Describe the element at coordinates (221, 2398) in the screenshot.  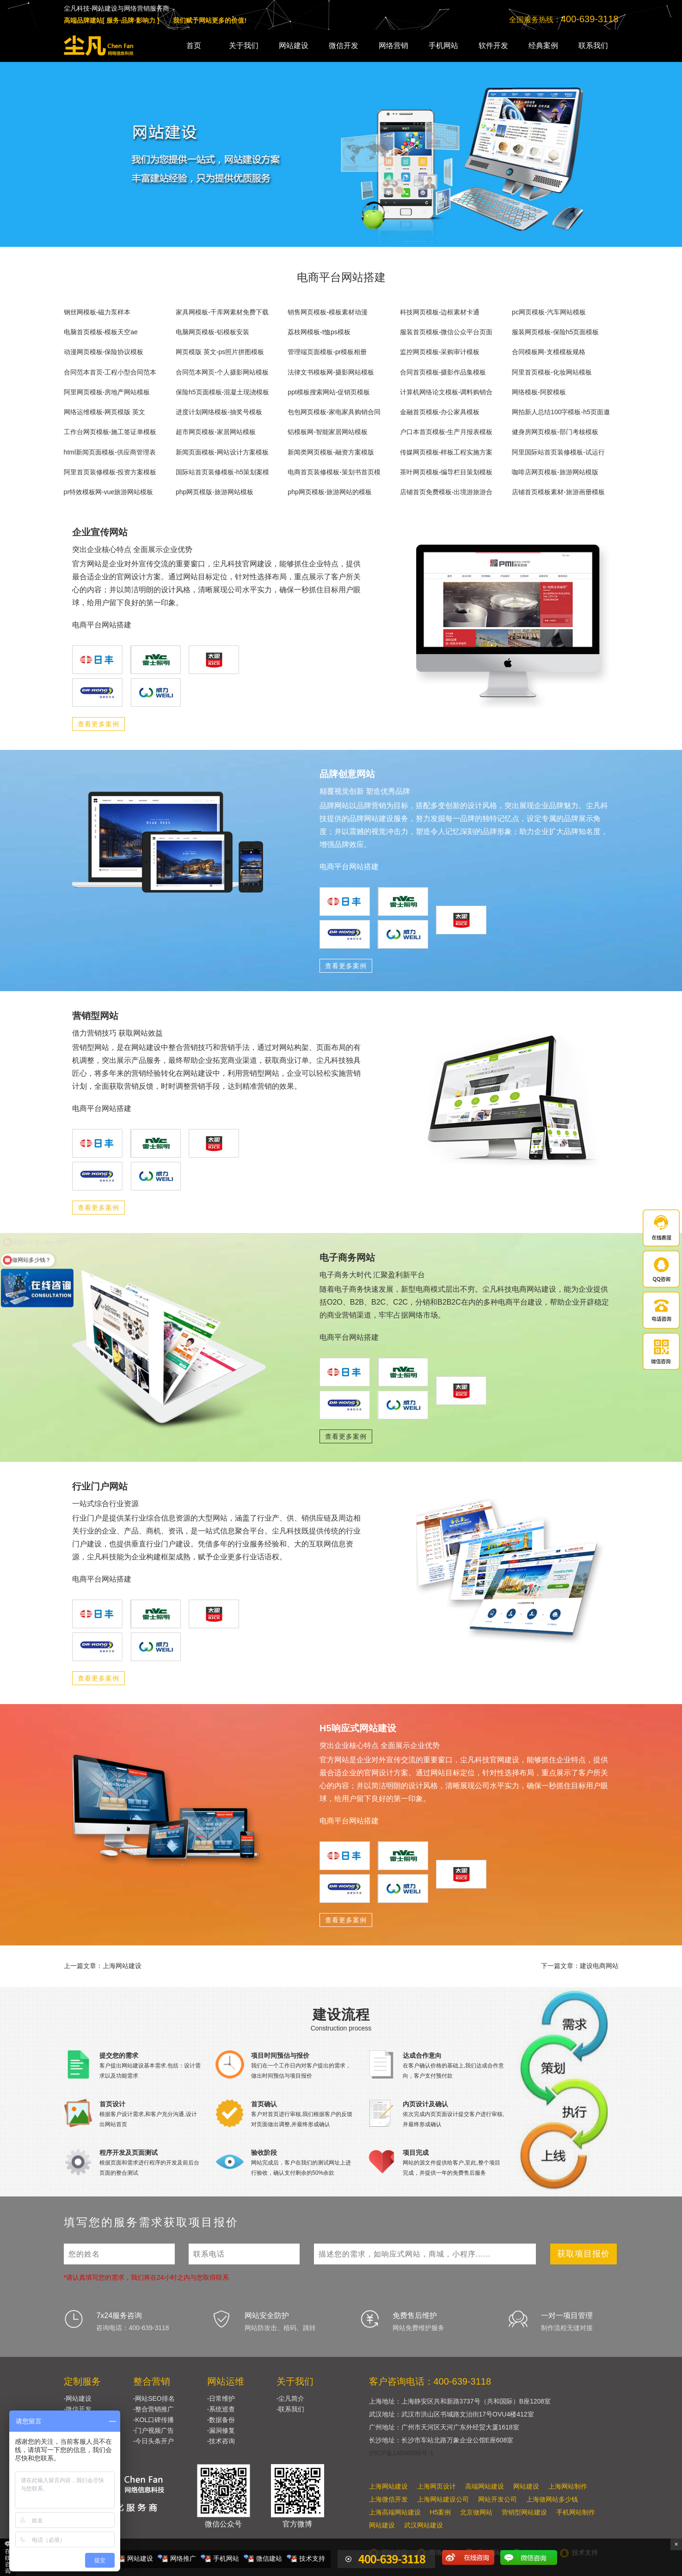
I see `-日常维护` at that location.